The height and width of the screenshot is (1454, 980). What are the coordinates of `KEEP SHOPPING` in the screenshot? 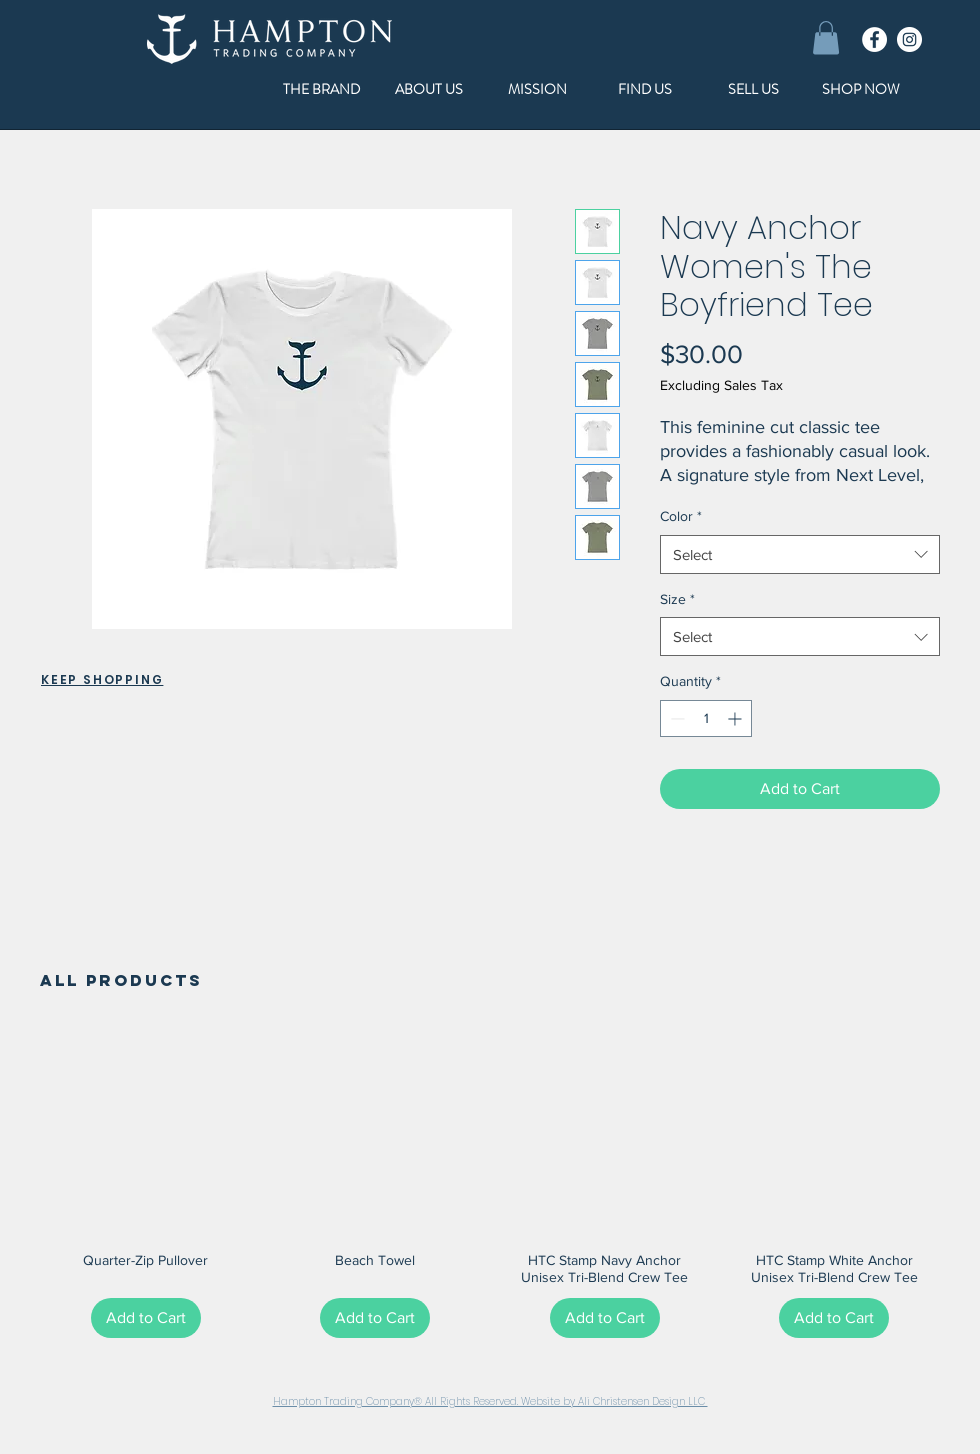 It's located at (102, 679).